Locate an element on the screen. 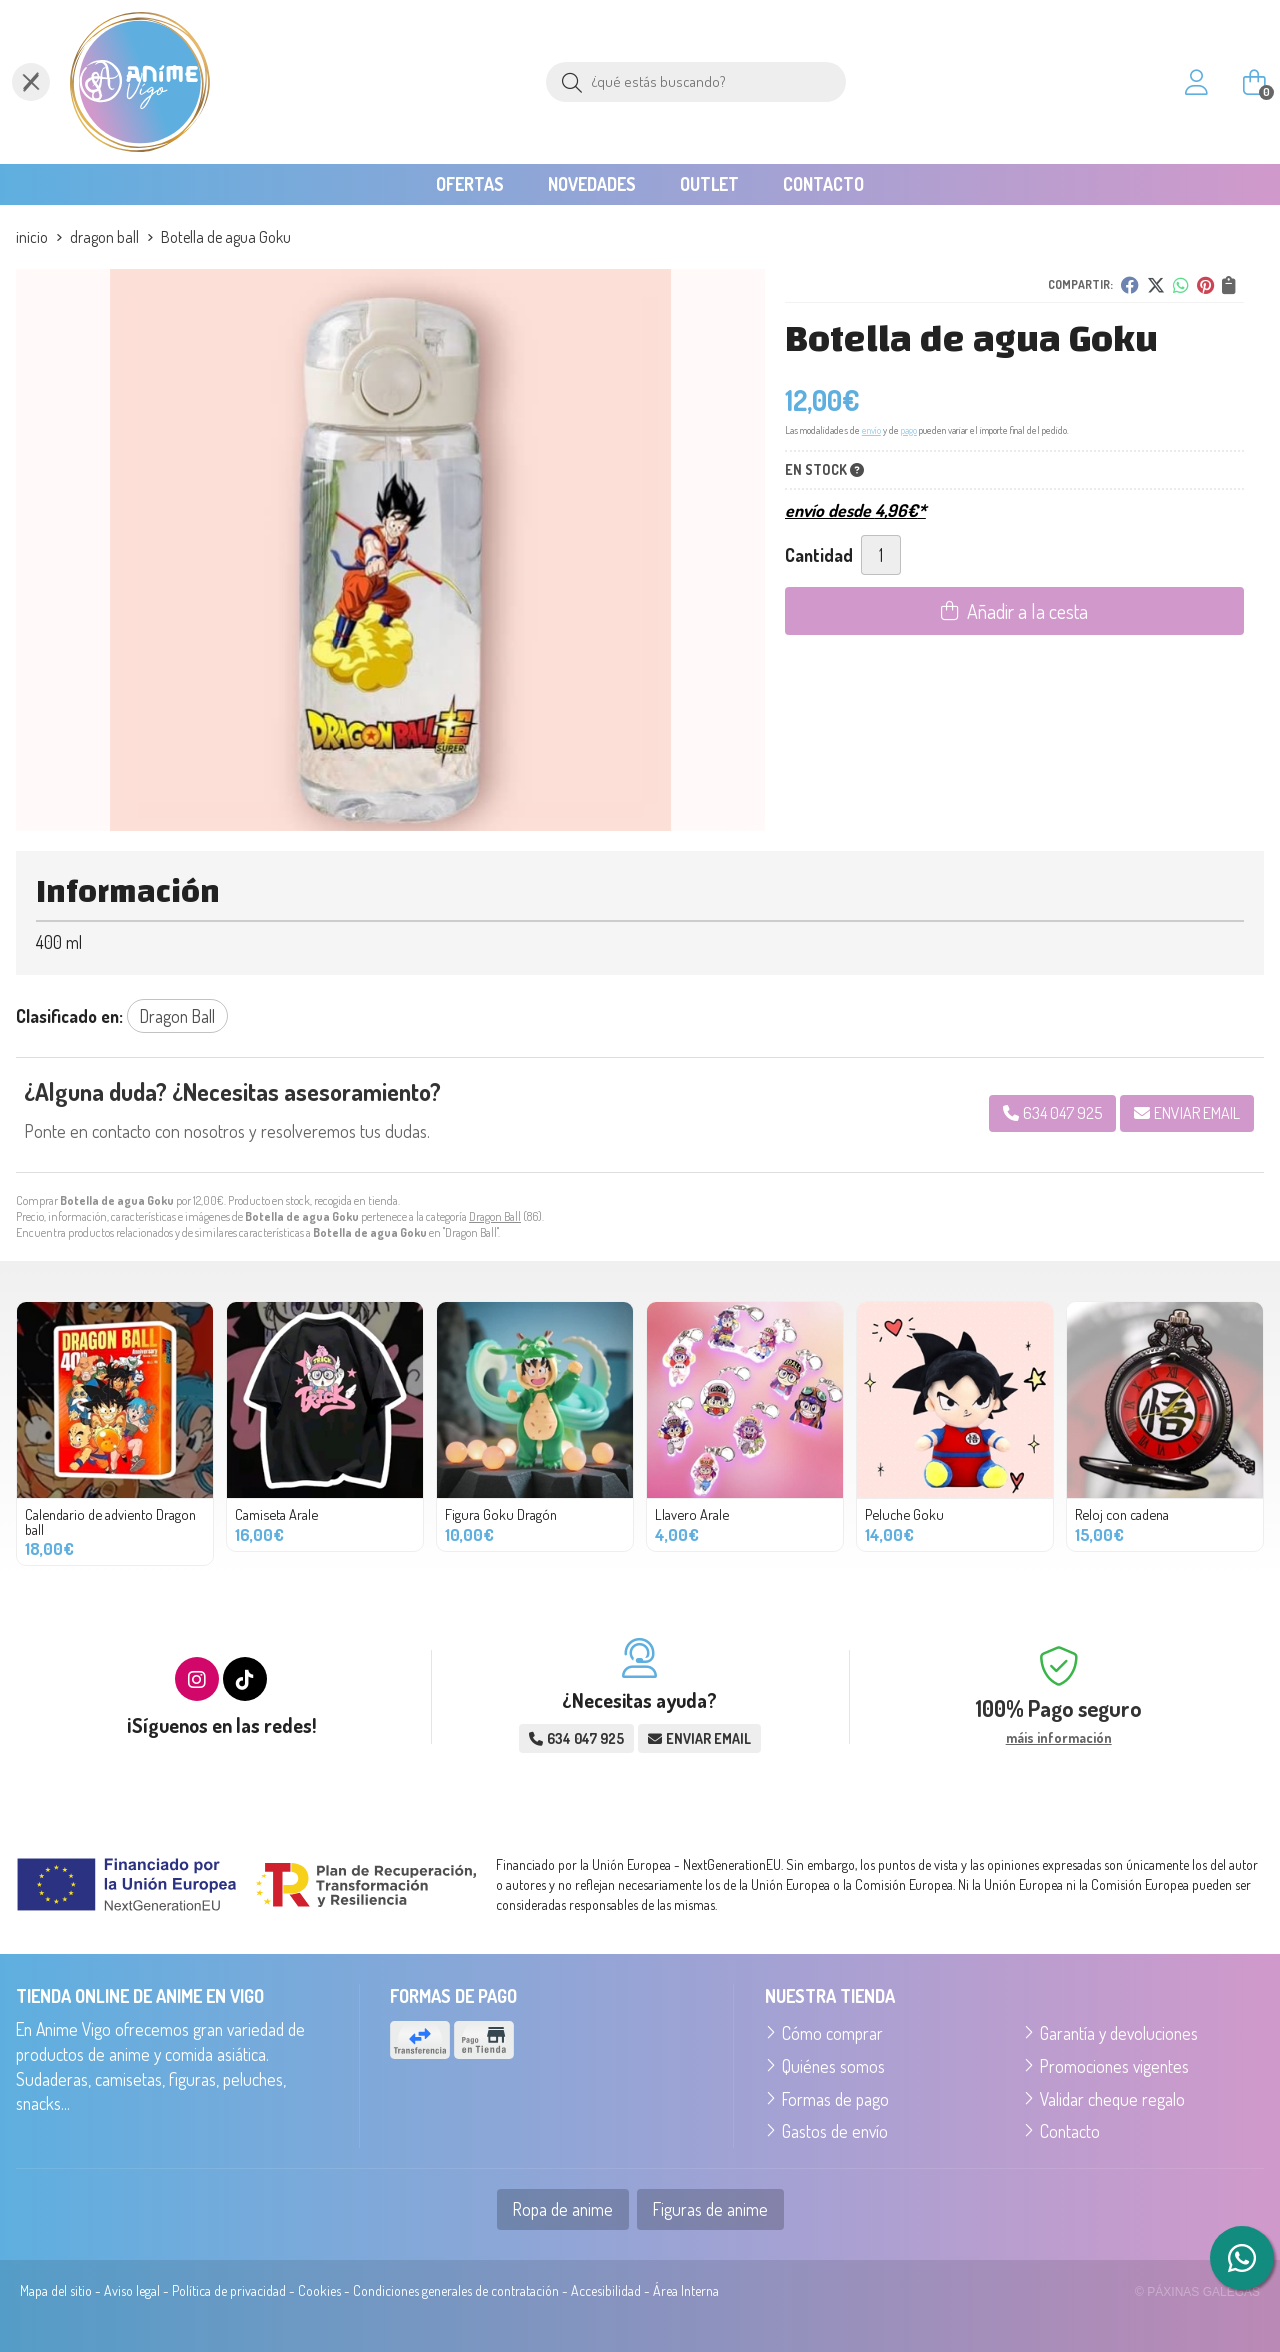 Image resolution: width=1280 pixels, height=2352 pixels. © Páxinas Galegas is located at coordinates (1197, 2292).